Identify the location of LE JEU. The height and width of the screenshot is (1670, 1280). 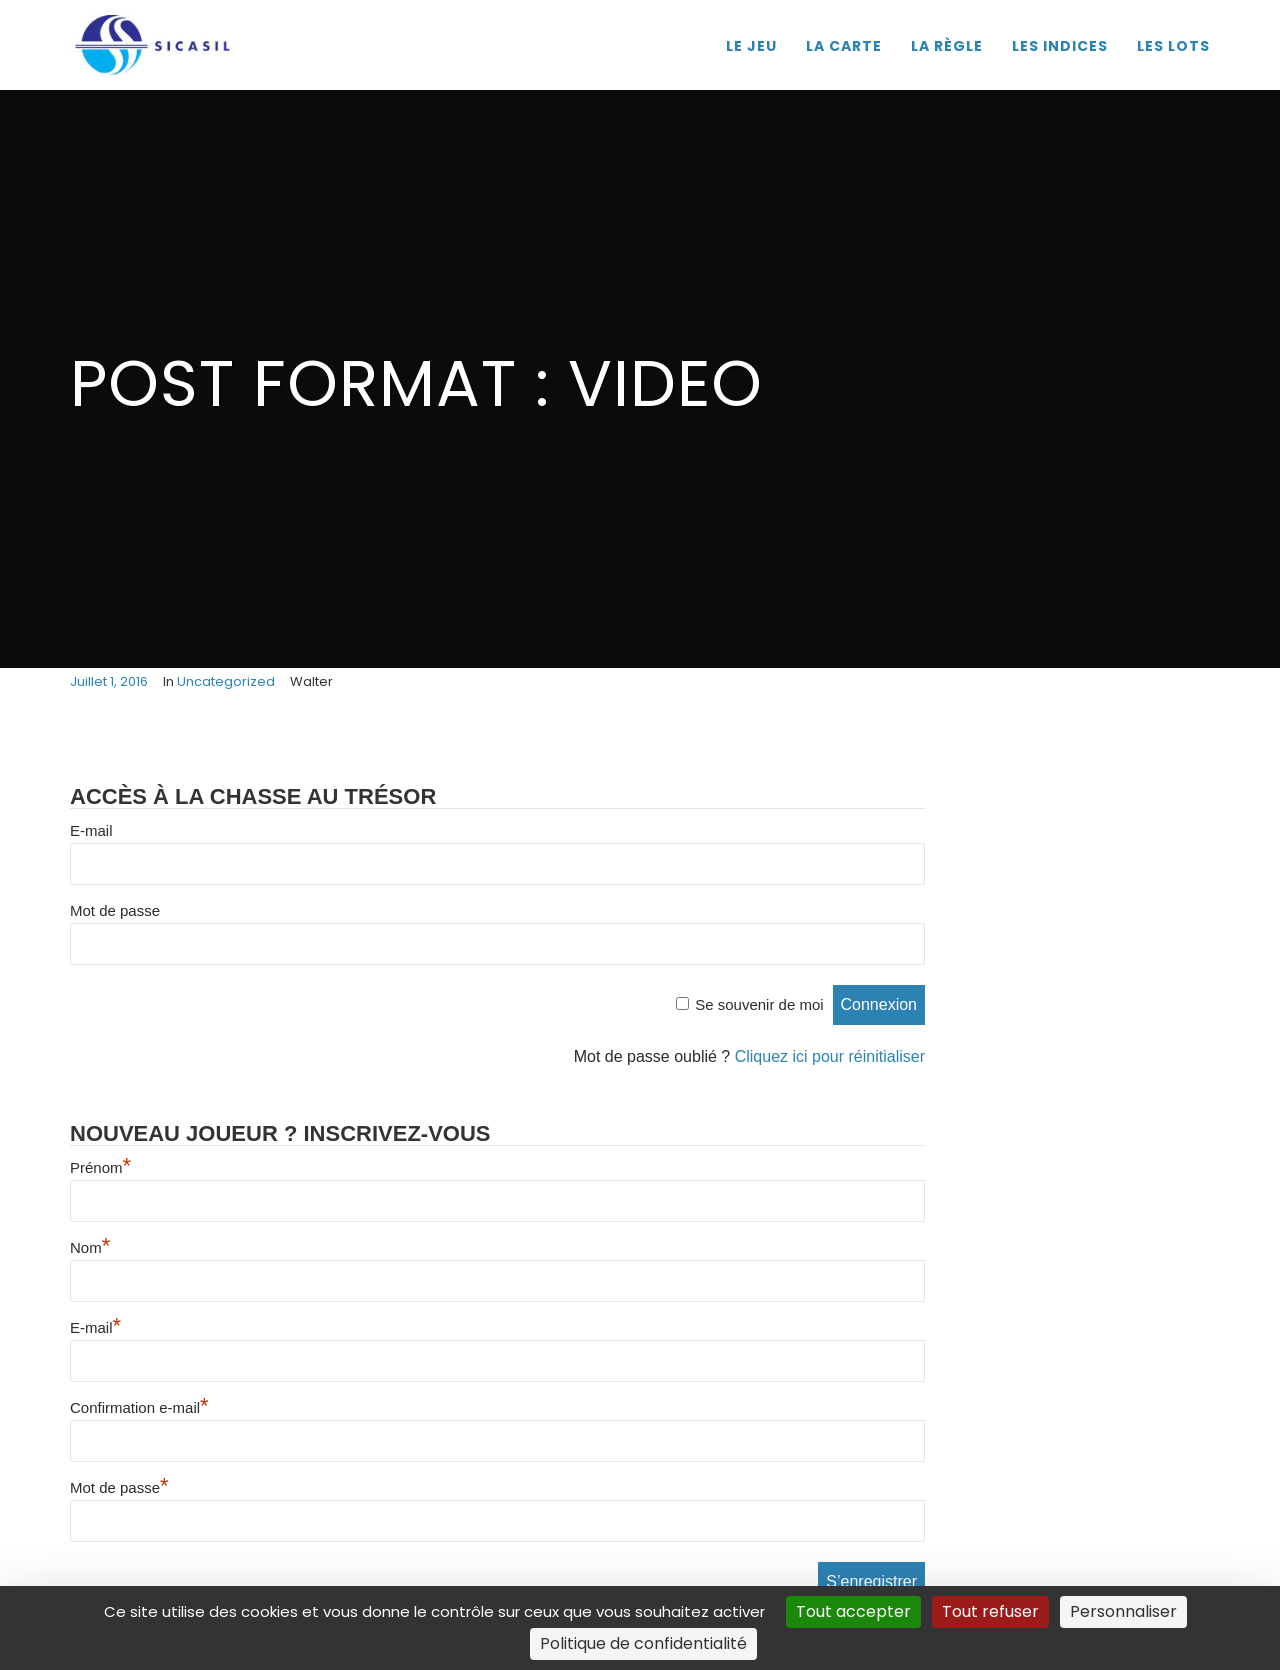
(751, 46).